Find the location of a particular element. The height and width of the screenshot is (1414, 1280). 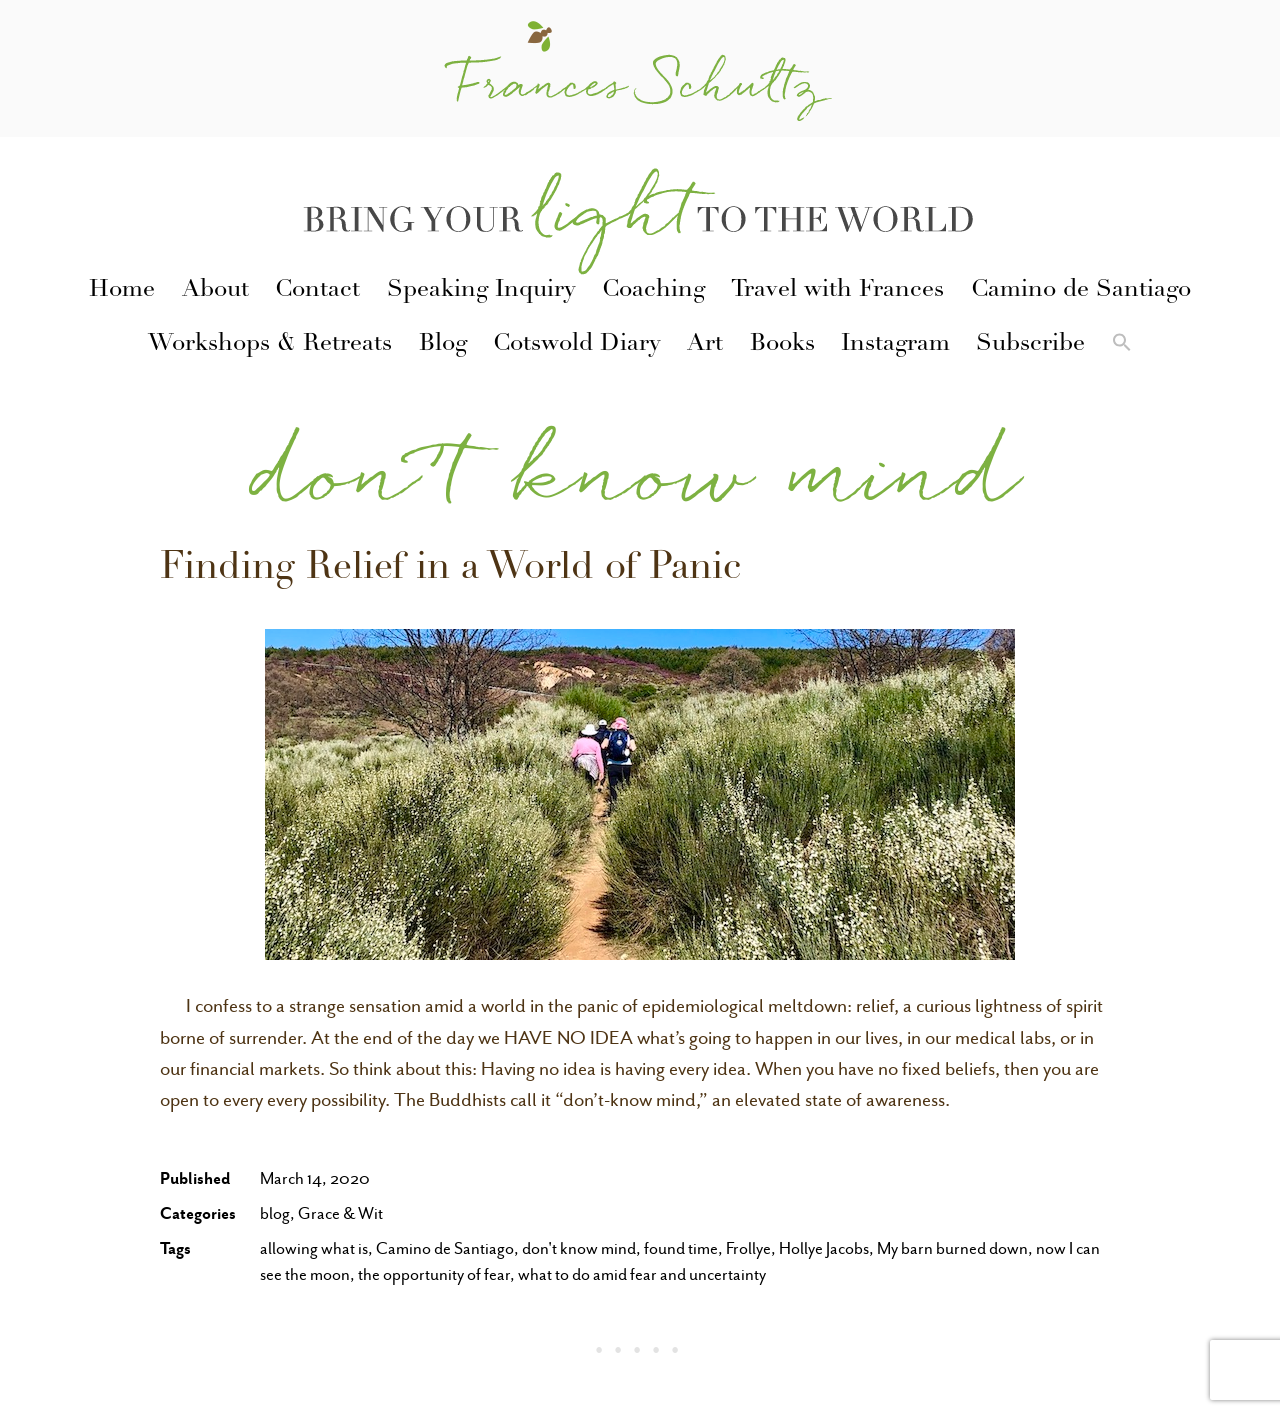

Art is located at coordinates (705, 345).